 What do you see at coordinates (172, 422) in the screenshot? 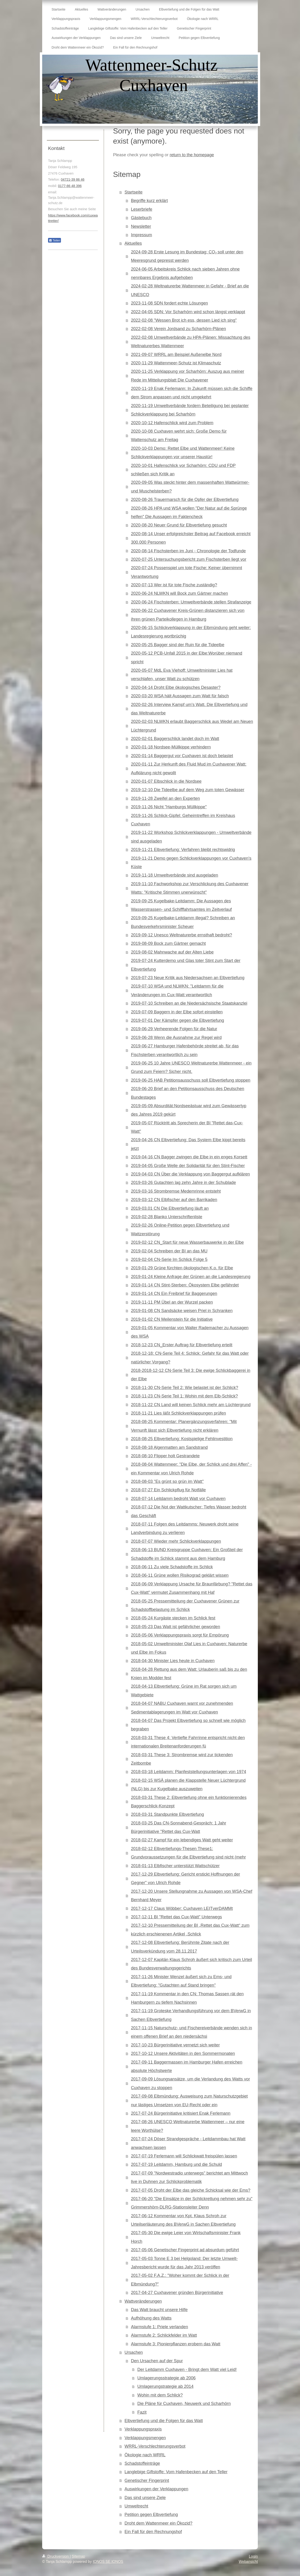
I see `2020-10-12 Hafenschlick wird zum Problem` at bounding box center [172, 422].